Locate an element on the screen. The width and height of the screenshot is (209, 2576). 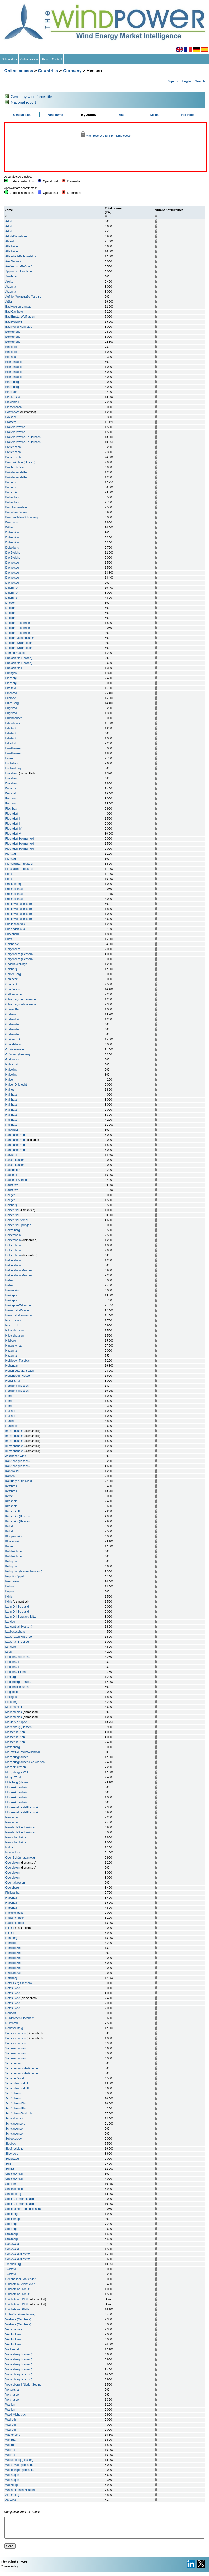
Steinau-Fleschenbach is located at coordinates (19, 2199).